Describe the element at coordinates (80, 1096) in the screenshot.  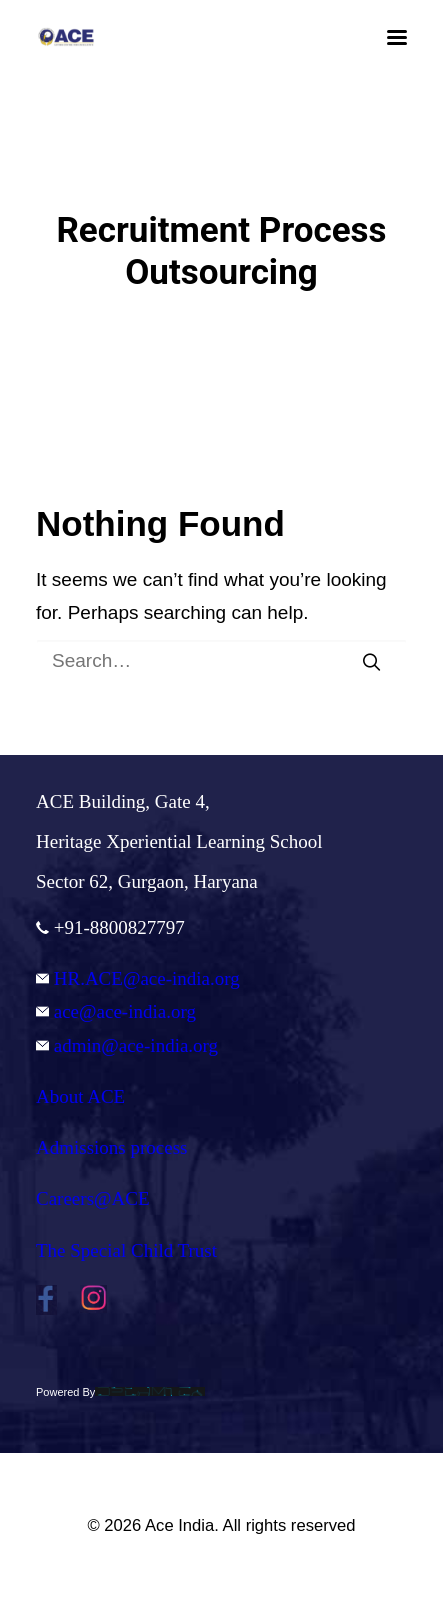
I see `About ACE` at that location.